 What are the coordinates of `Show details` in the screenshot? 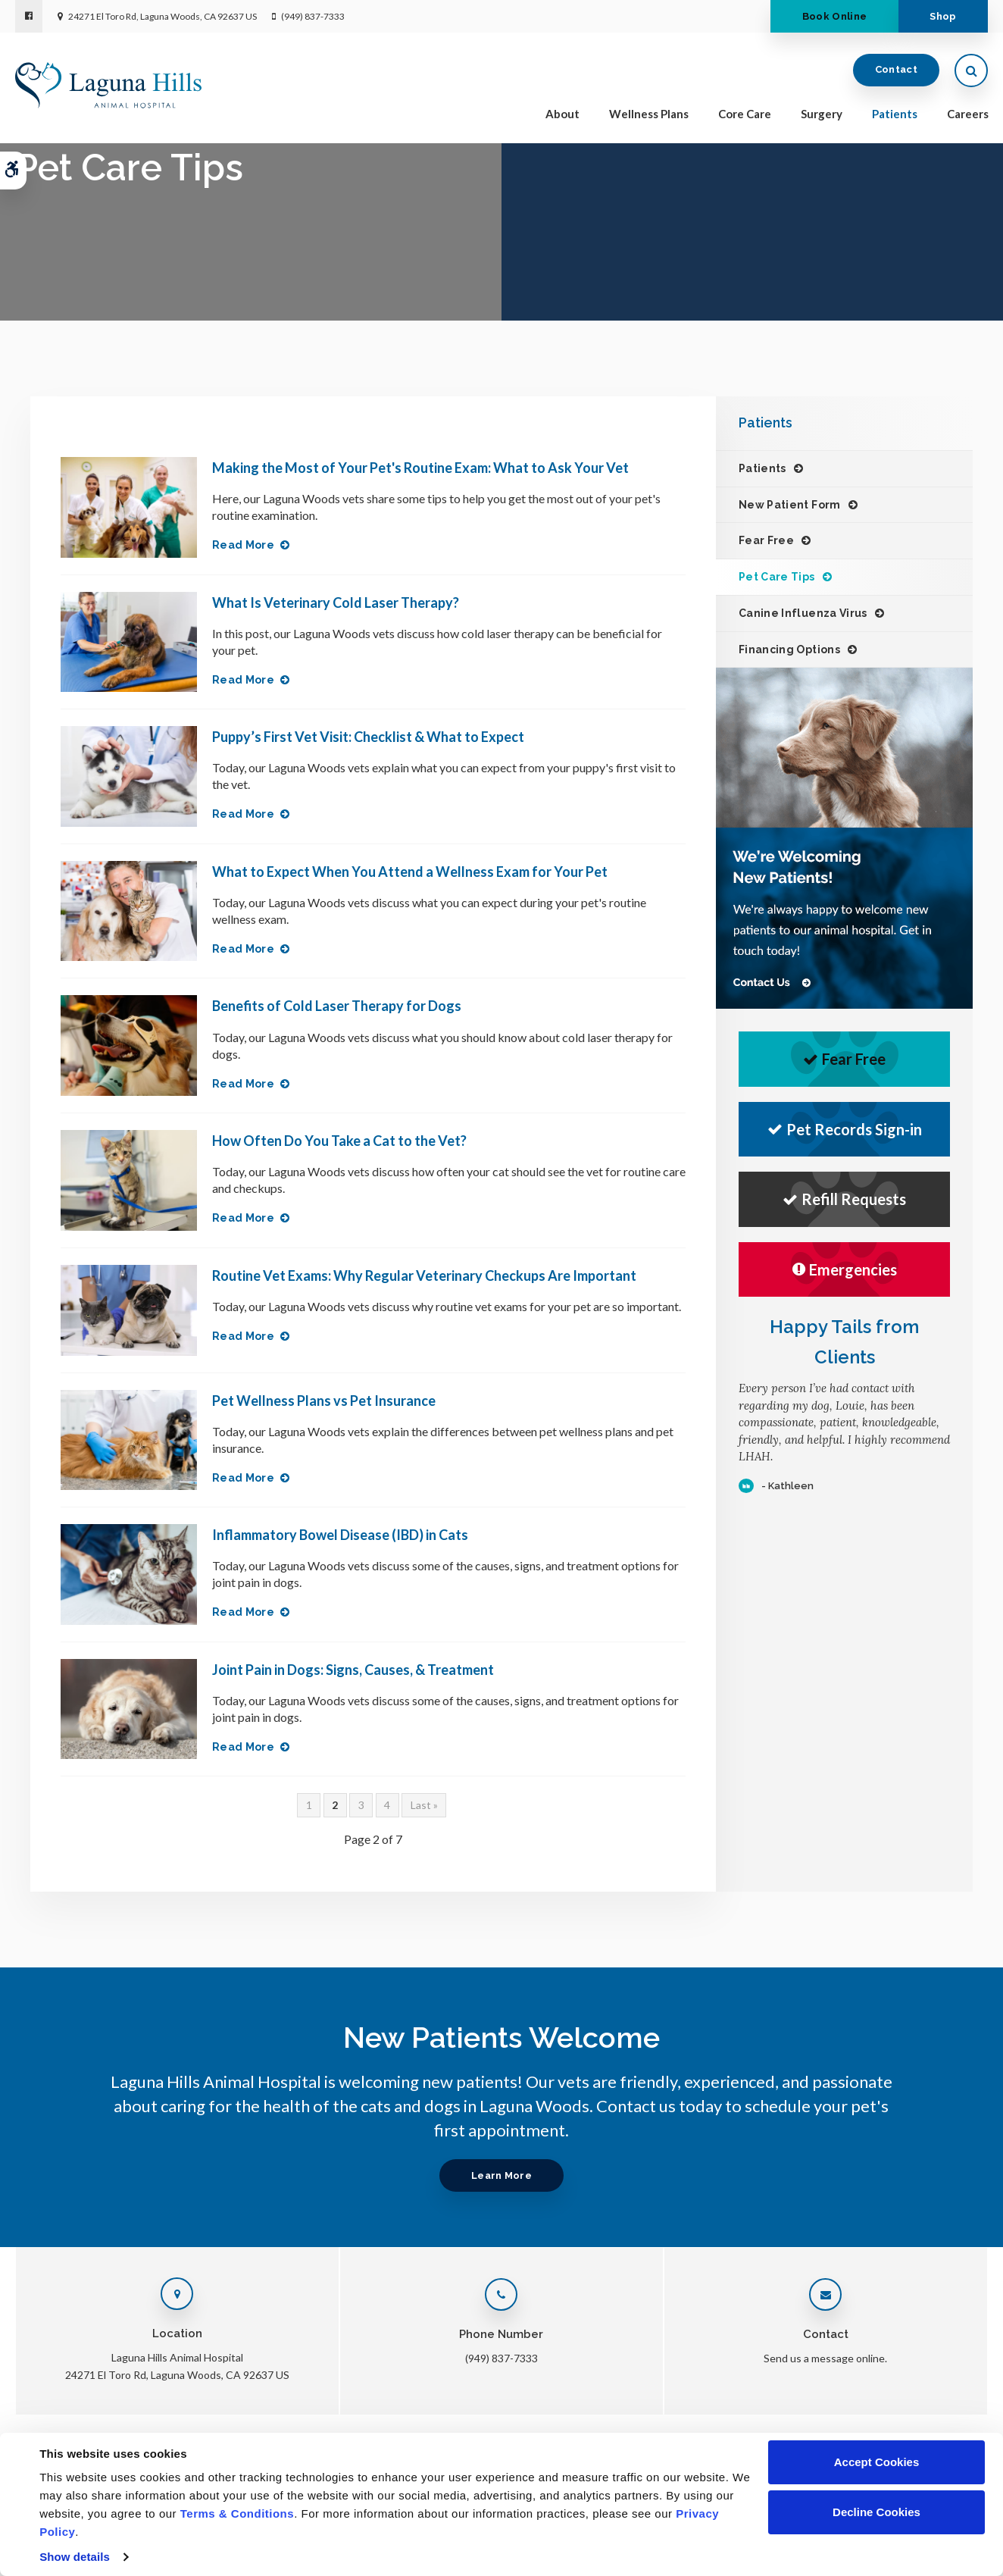 It's located at (74, 2556).